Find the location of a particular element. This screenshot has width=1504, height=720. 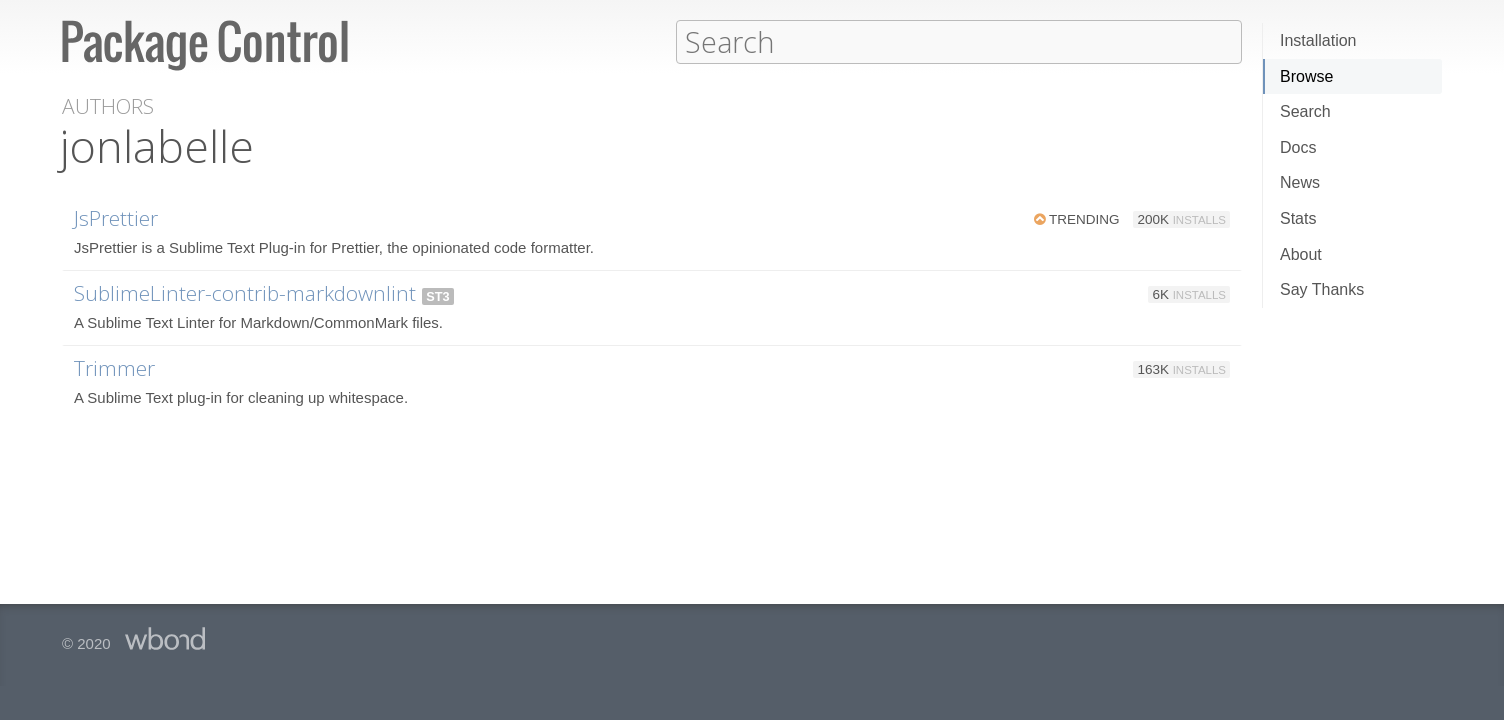

JsPrettier is located at coordinates (116, 217).